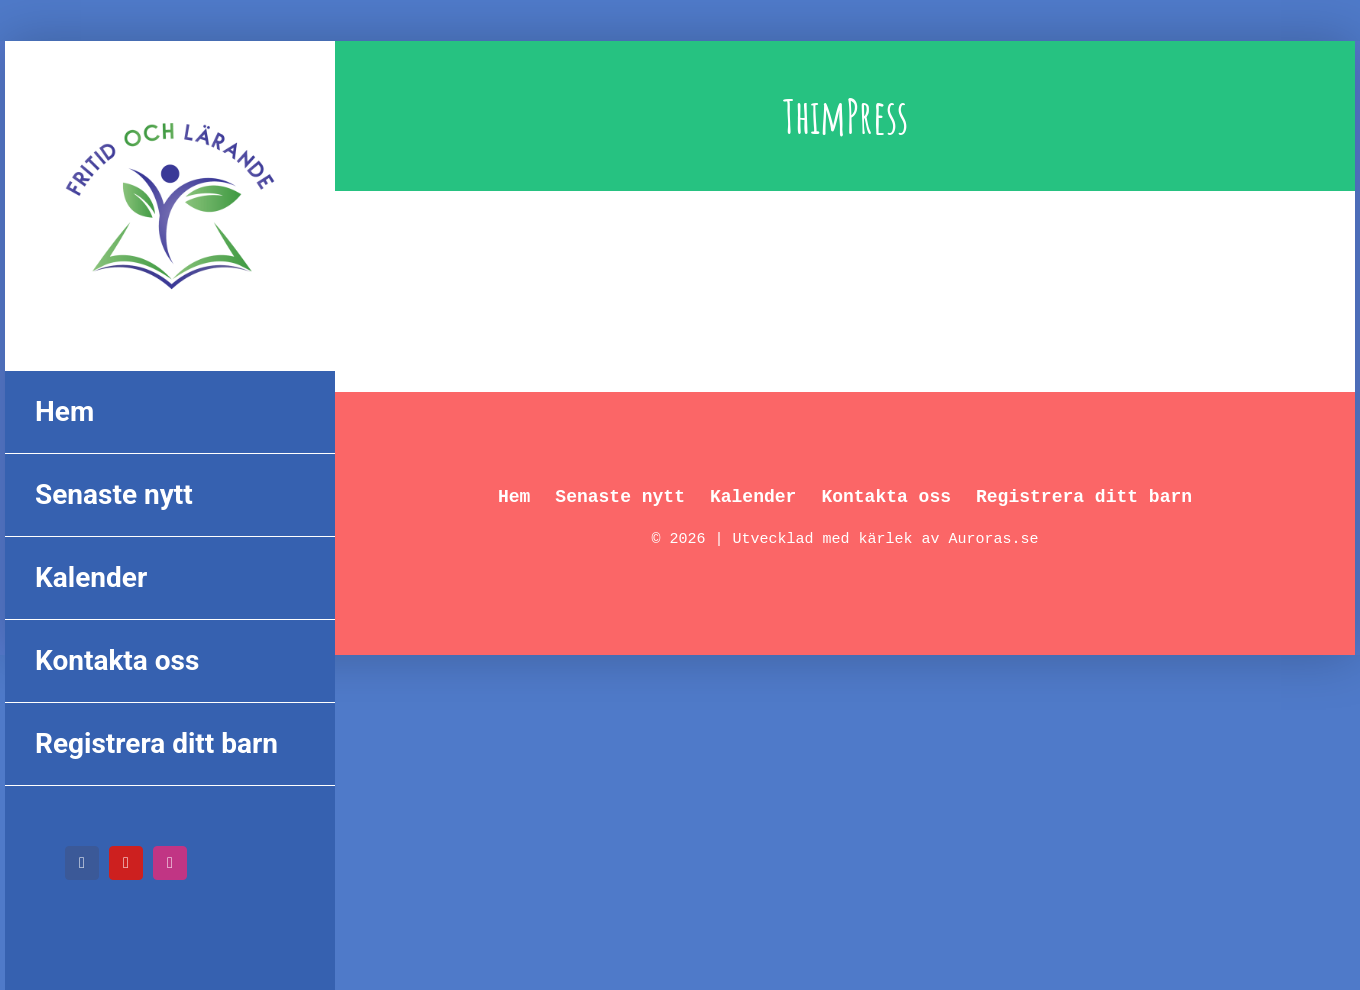  Describe the element at coordinates (126, 863) in the screenshot. I see `[youtube]` at that location.